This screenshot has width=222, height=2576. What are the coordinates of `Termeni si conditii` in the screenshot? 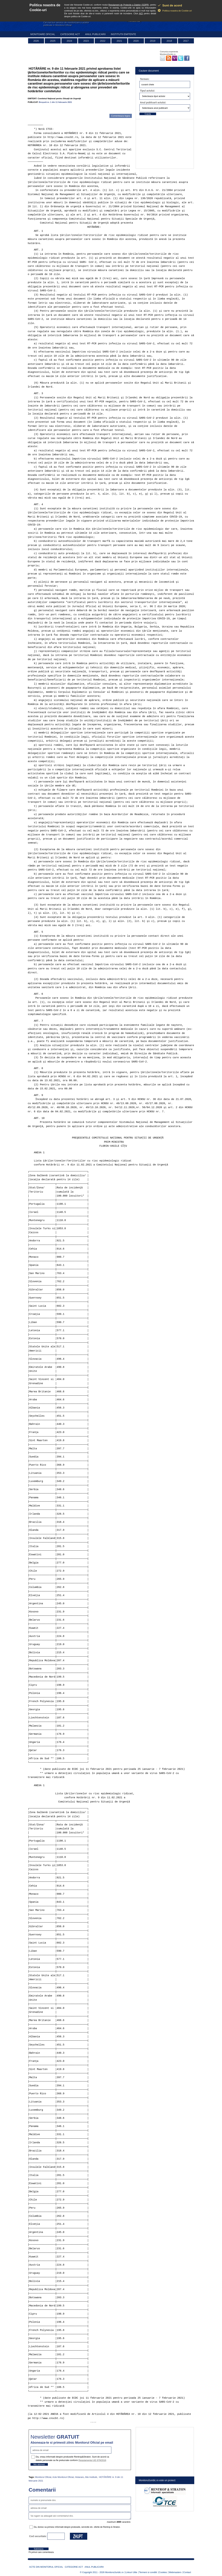 It's located at (148, 2572).